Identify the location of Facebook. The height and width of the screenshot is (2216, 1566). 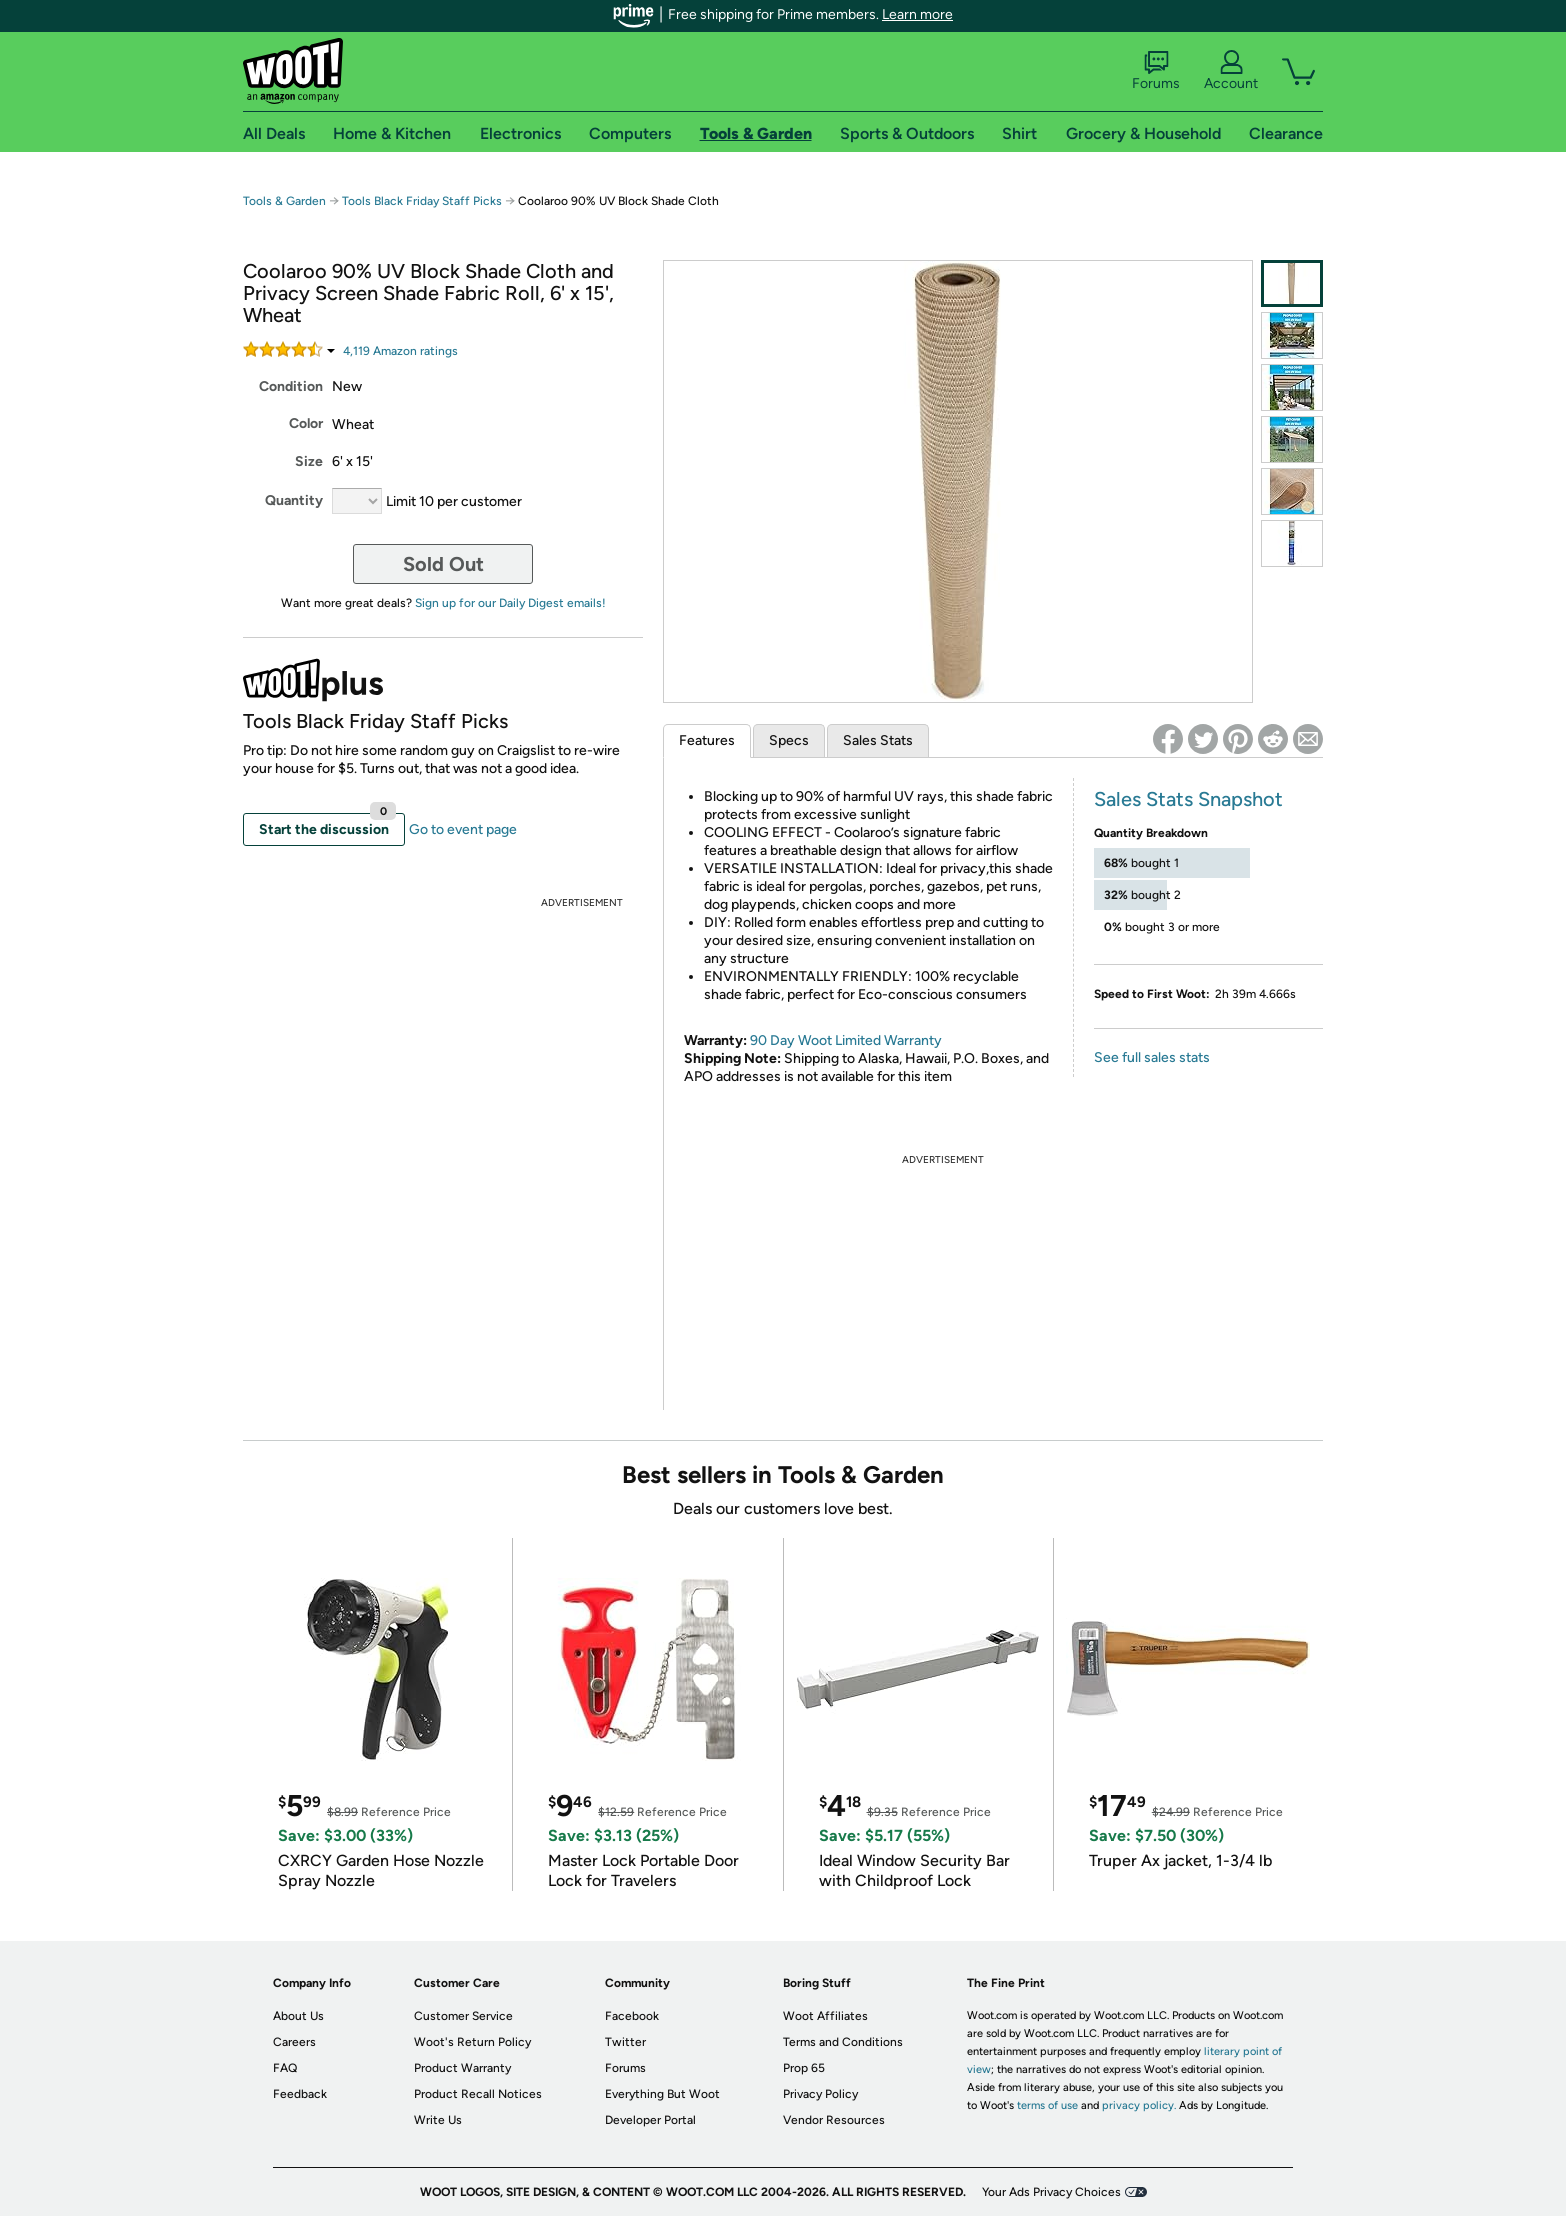
(632, 2016).